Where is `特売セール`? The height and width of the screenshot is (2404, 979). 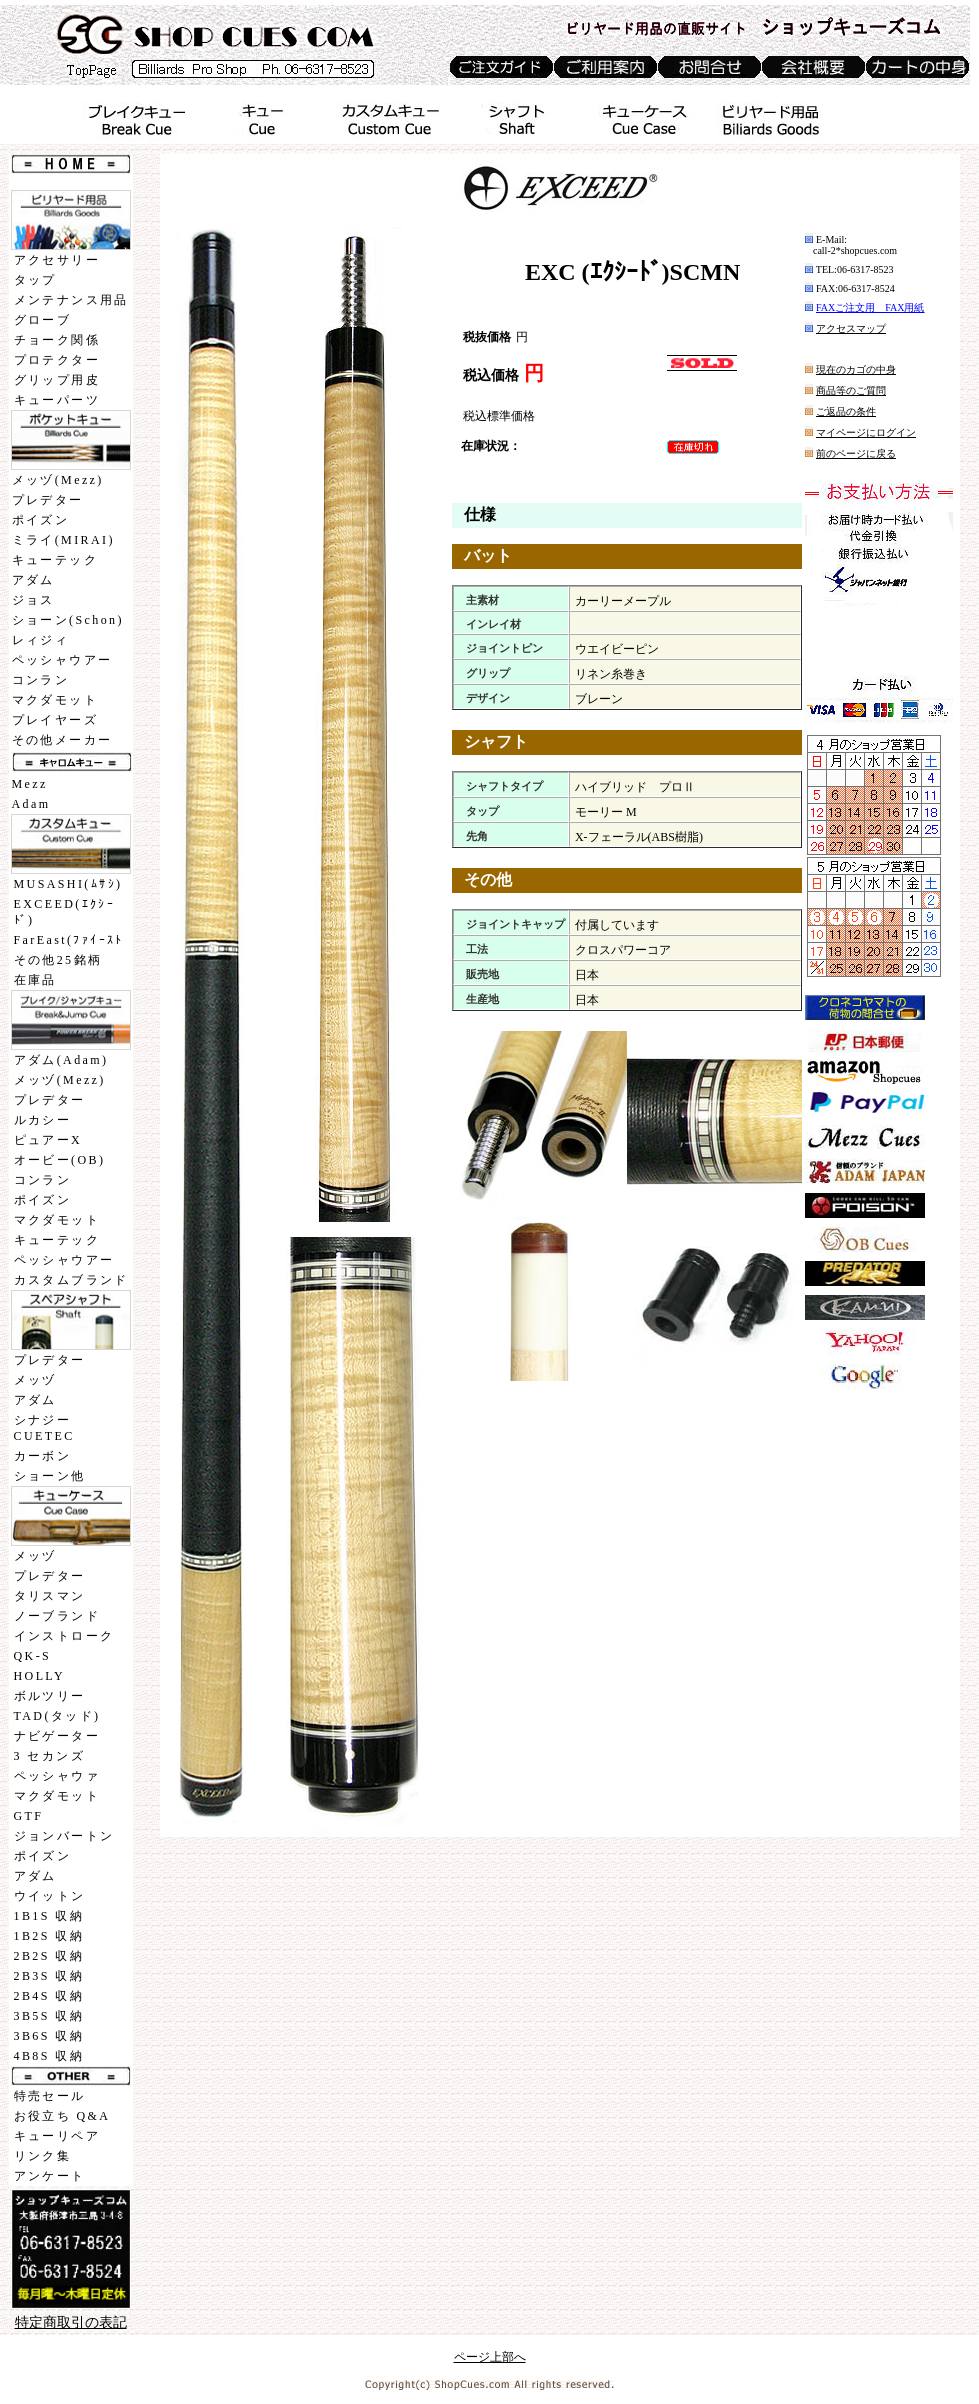 特売セール is located at coordinates (50, 2096).